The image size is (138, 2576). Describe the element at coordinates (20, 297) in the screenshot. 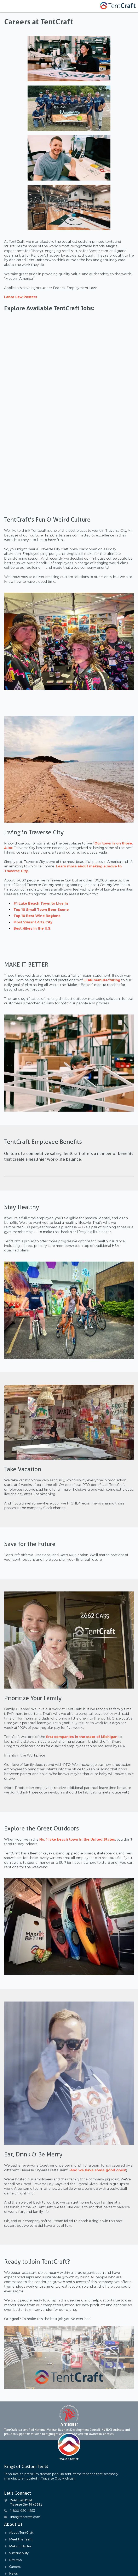

I see `Labor Law Posters` at that location.